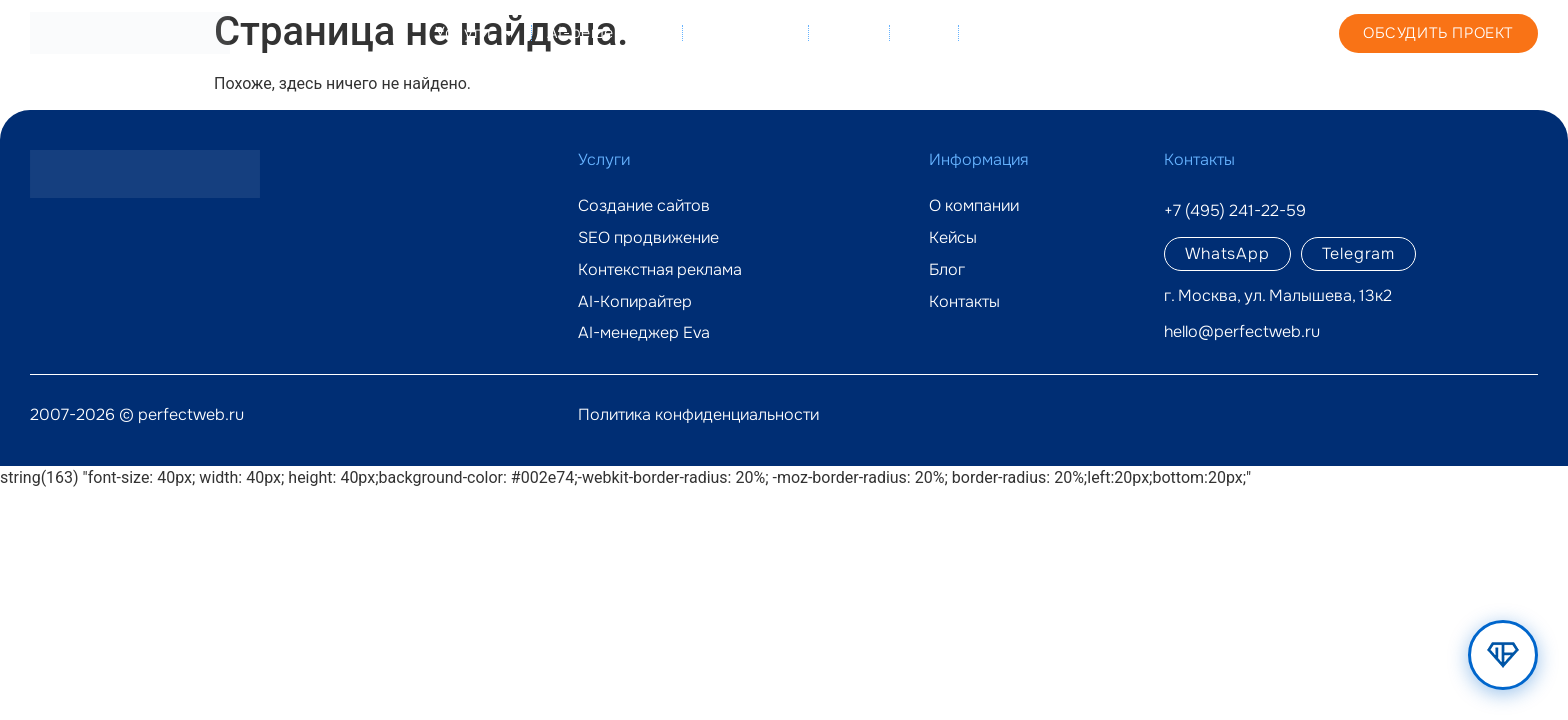 The image size is (1568, 720). What do you see at coordinates (1242, 331) in the screenshot?
I see `hello@perfectweb.ru` at bounding box center [1242, 331].